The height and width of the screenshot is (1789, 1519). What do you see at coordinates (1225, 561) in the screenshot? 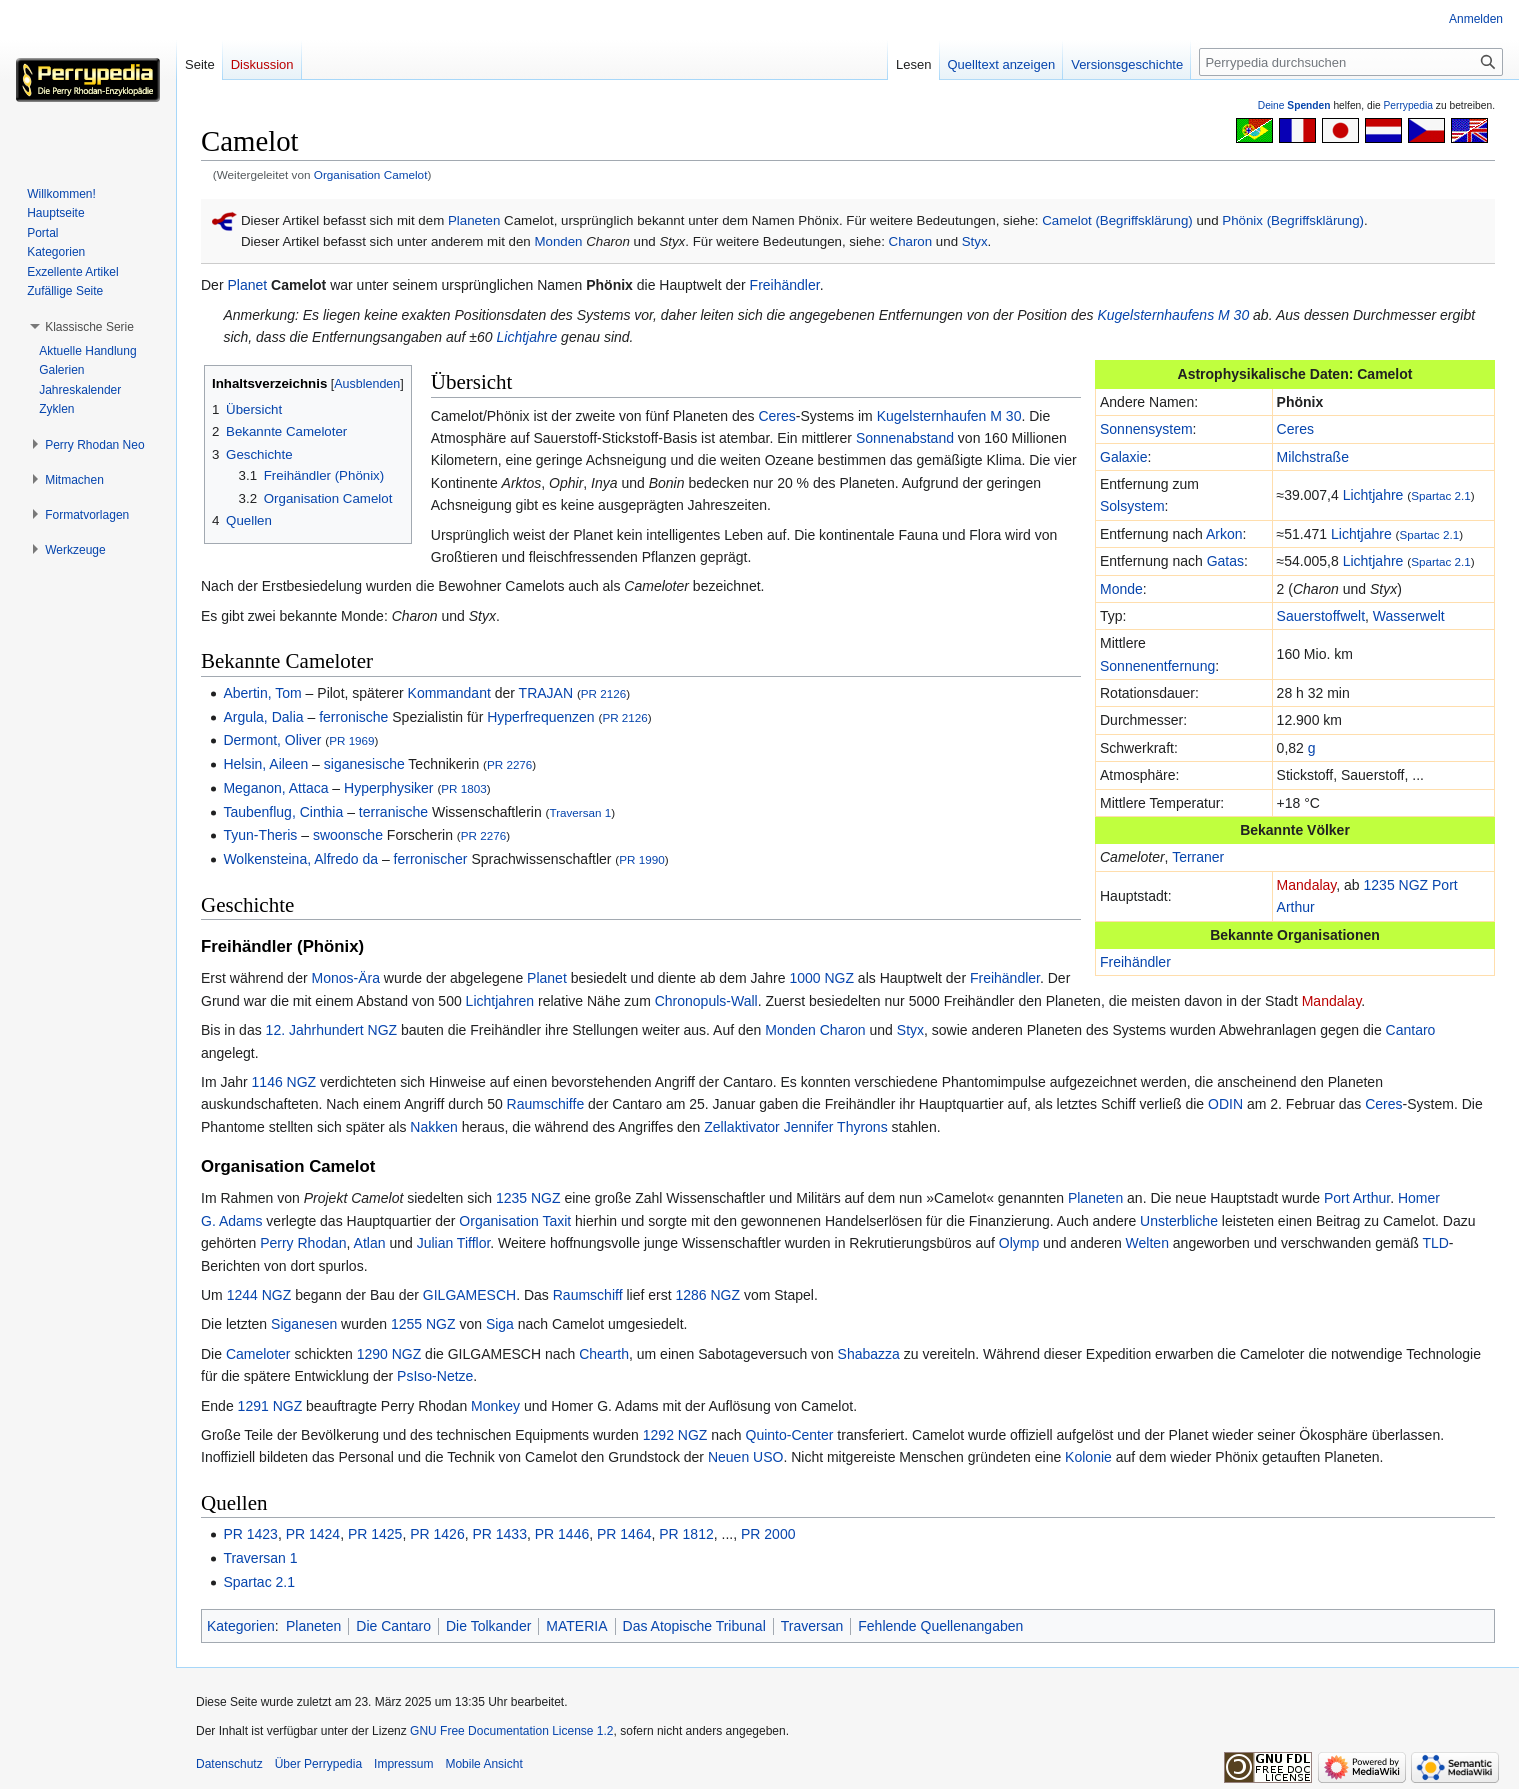
I see `Gatas` at bounding box center [1225, 561].